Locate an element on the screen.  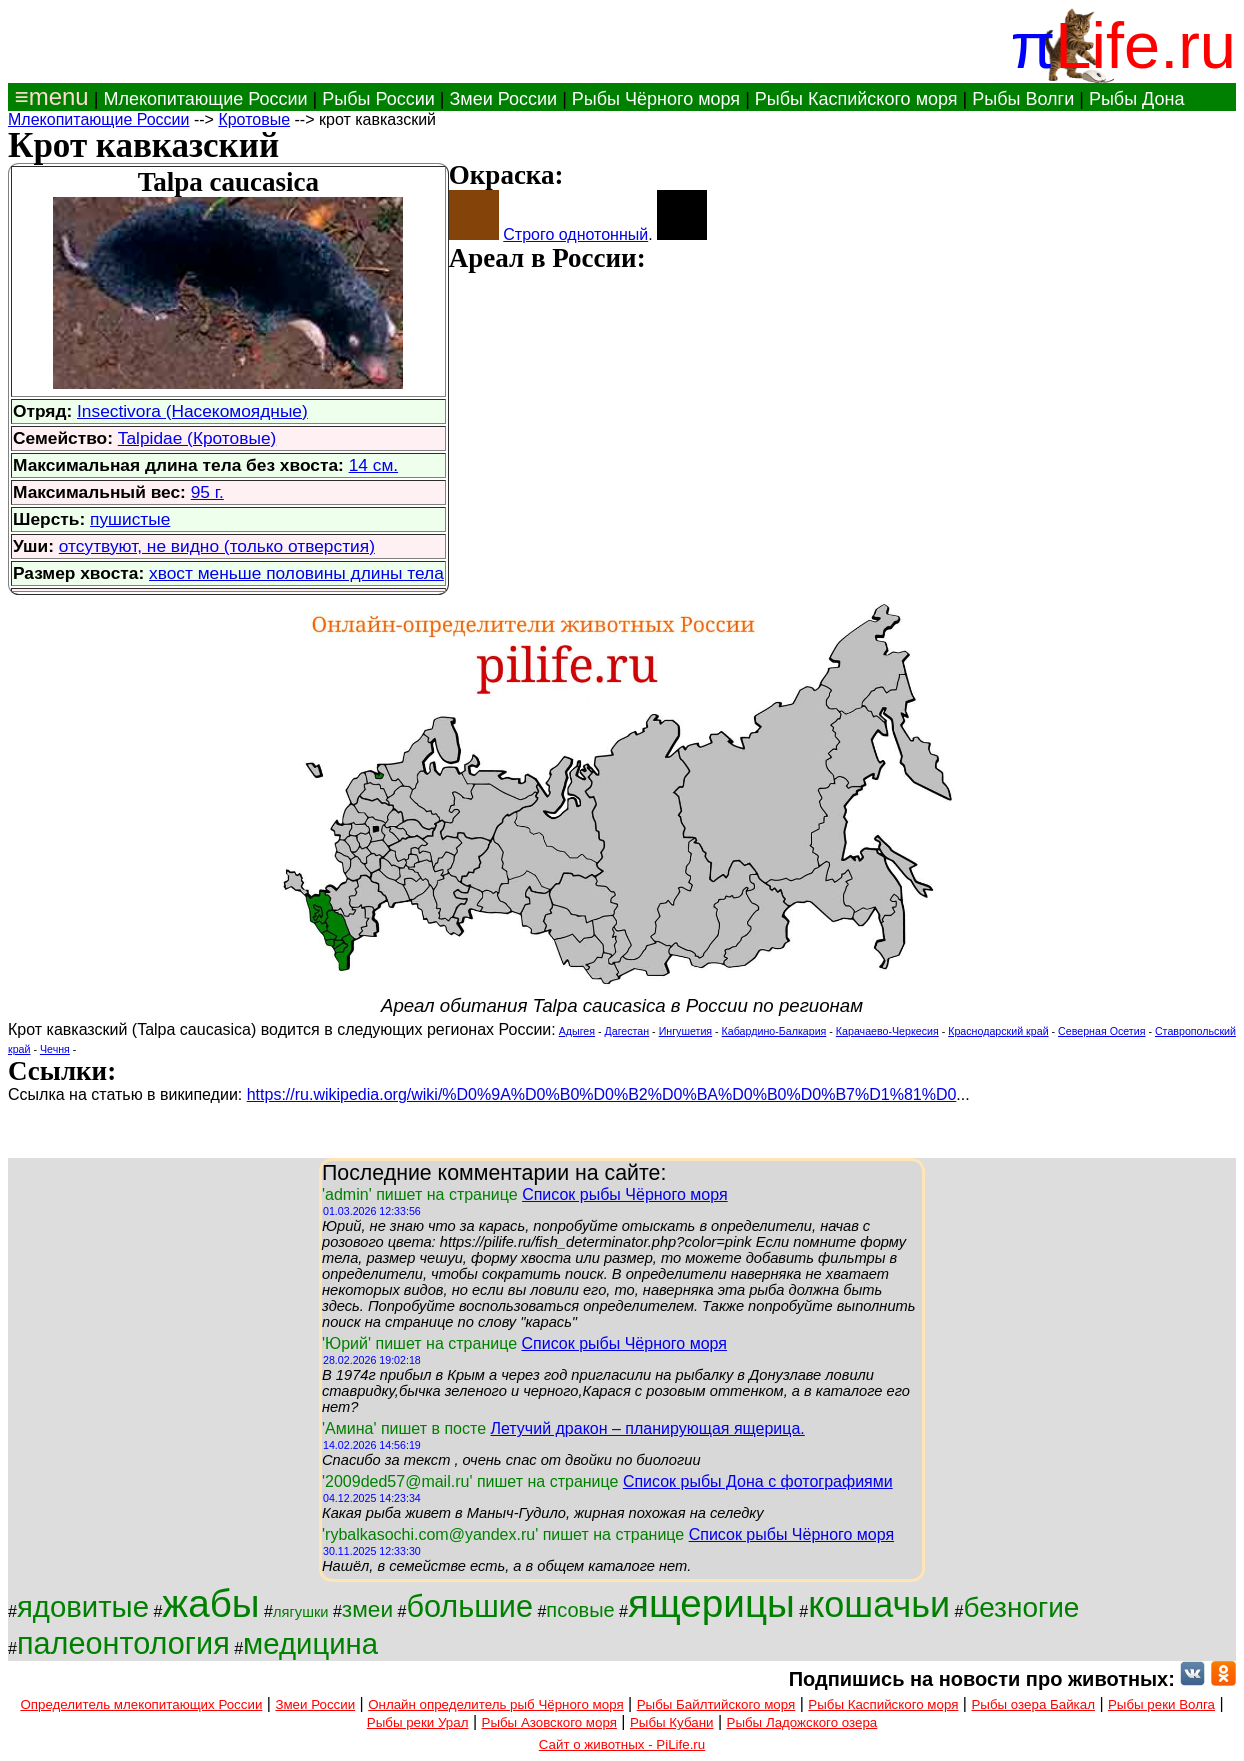
Рыбы Каспийского моря is located at coordinates (856, 99).